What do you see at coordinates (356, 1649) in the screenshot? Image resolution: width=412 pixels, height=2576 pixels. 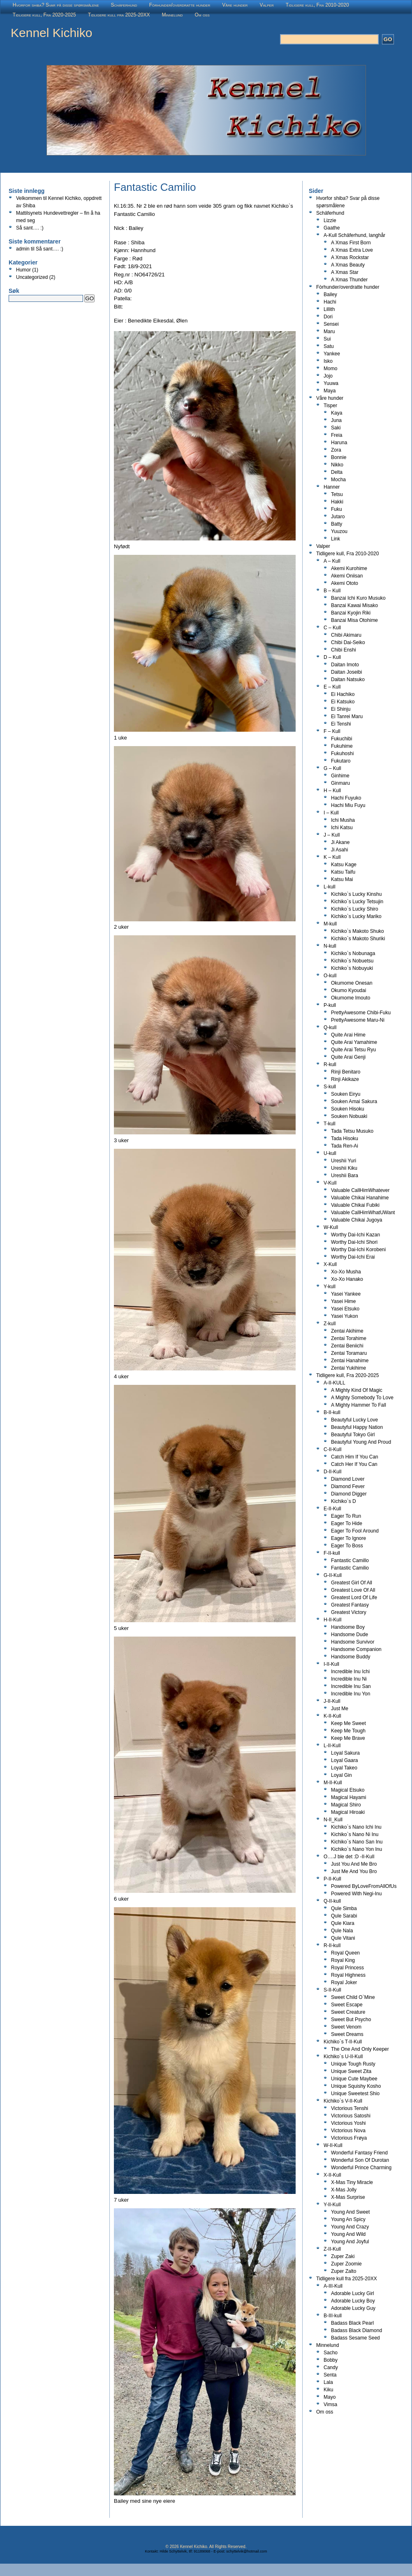 I see `Handsome Companion` at bounding box center [356, 1649].